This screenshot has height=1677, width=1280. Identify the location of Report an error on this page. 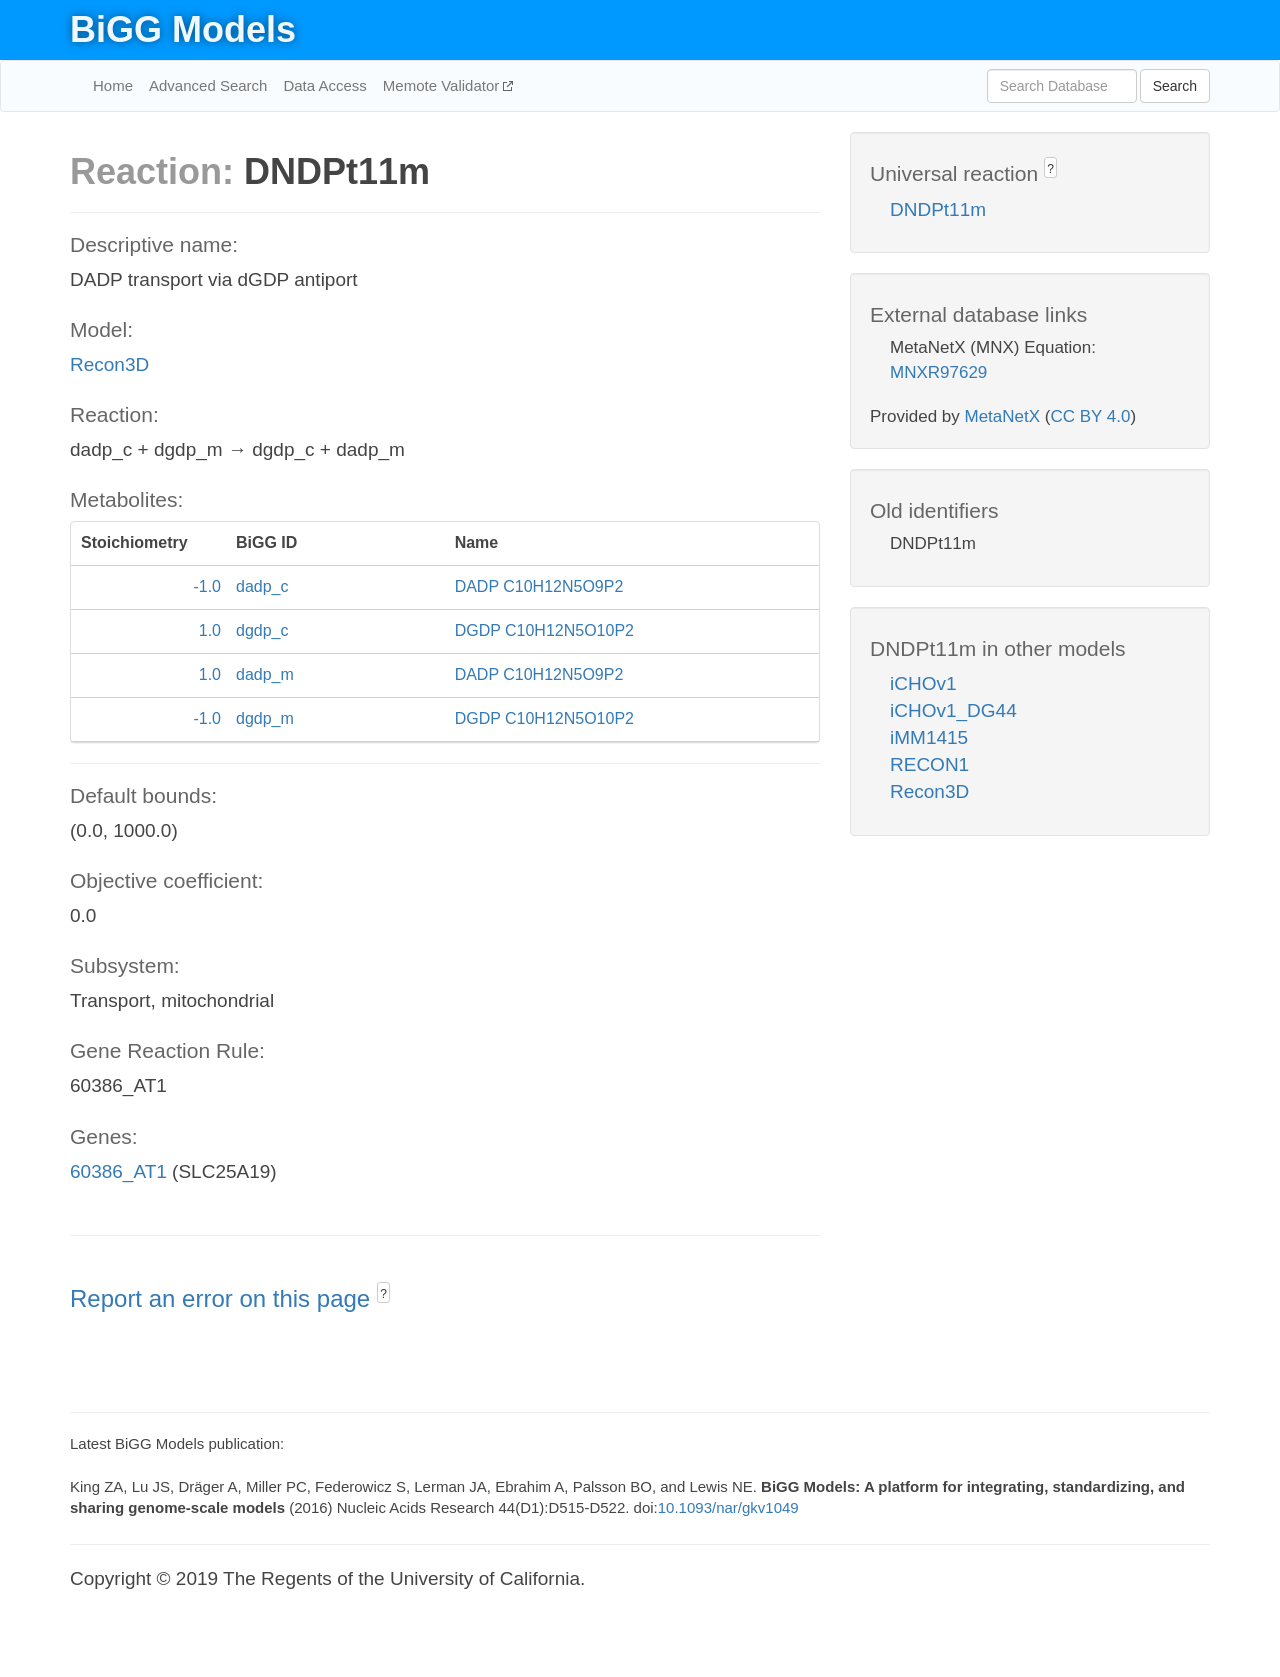
(223, 1298).